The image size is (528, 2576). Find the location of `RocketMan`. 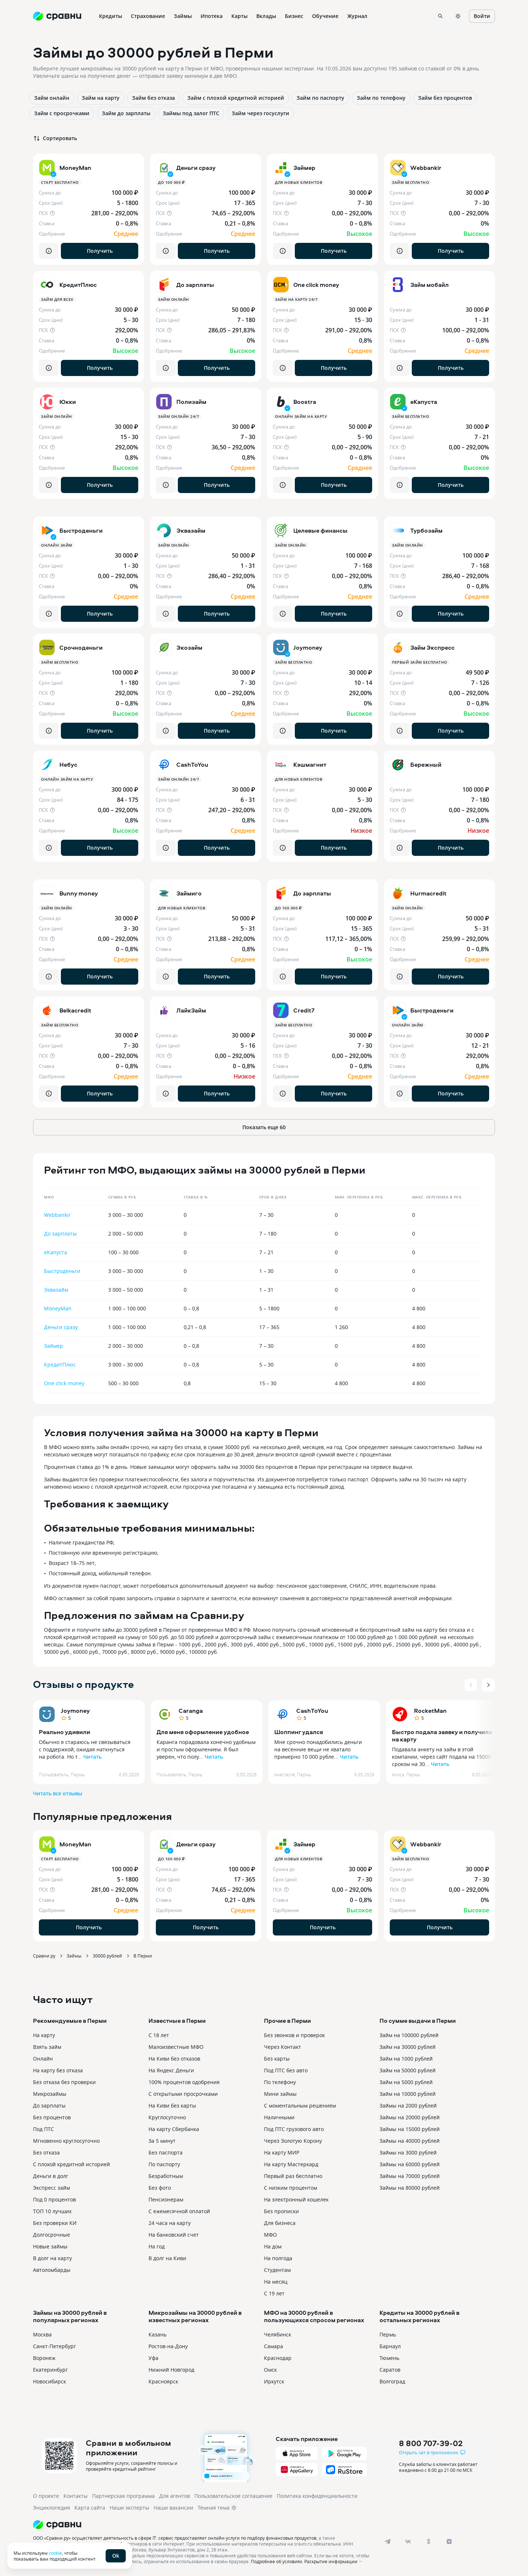

RocketMan is located at coordinates (430, 1710).